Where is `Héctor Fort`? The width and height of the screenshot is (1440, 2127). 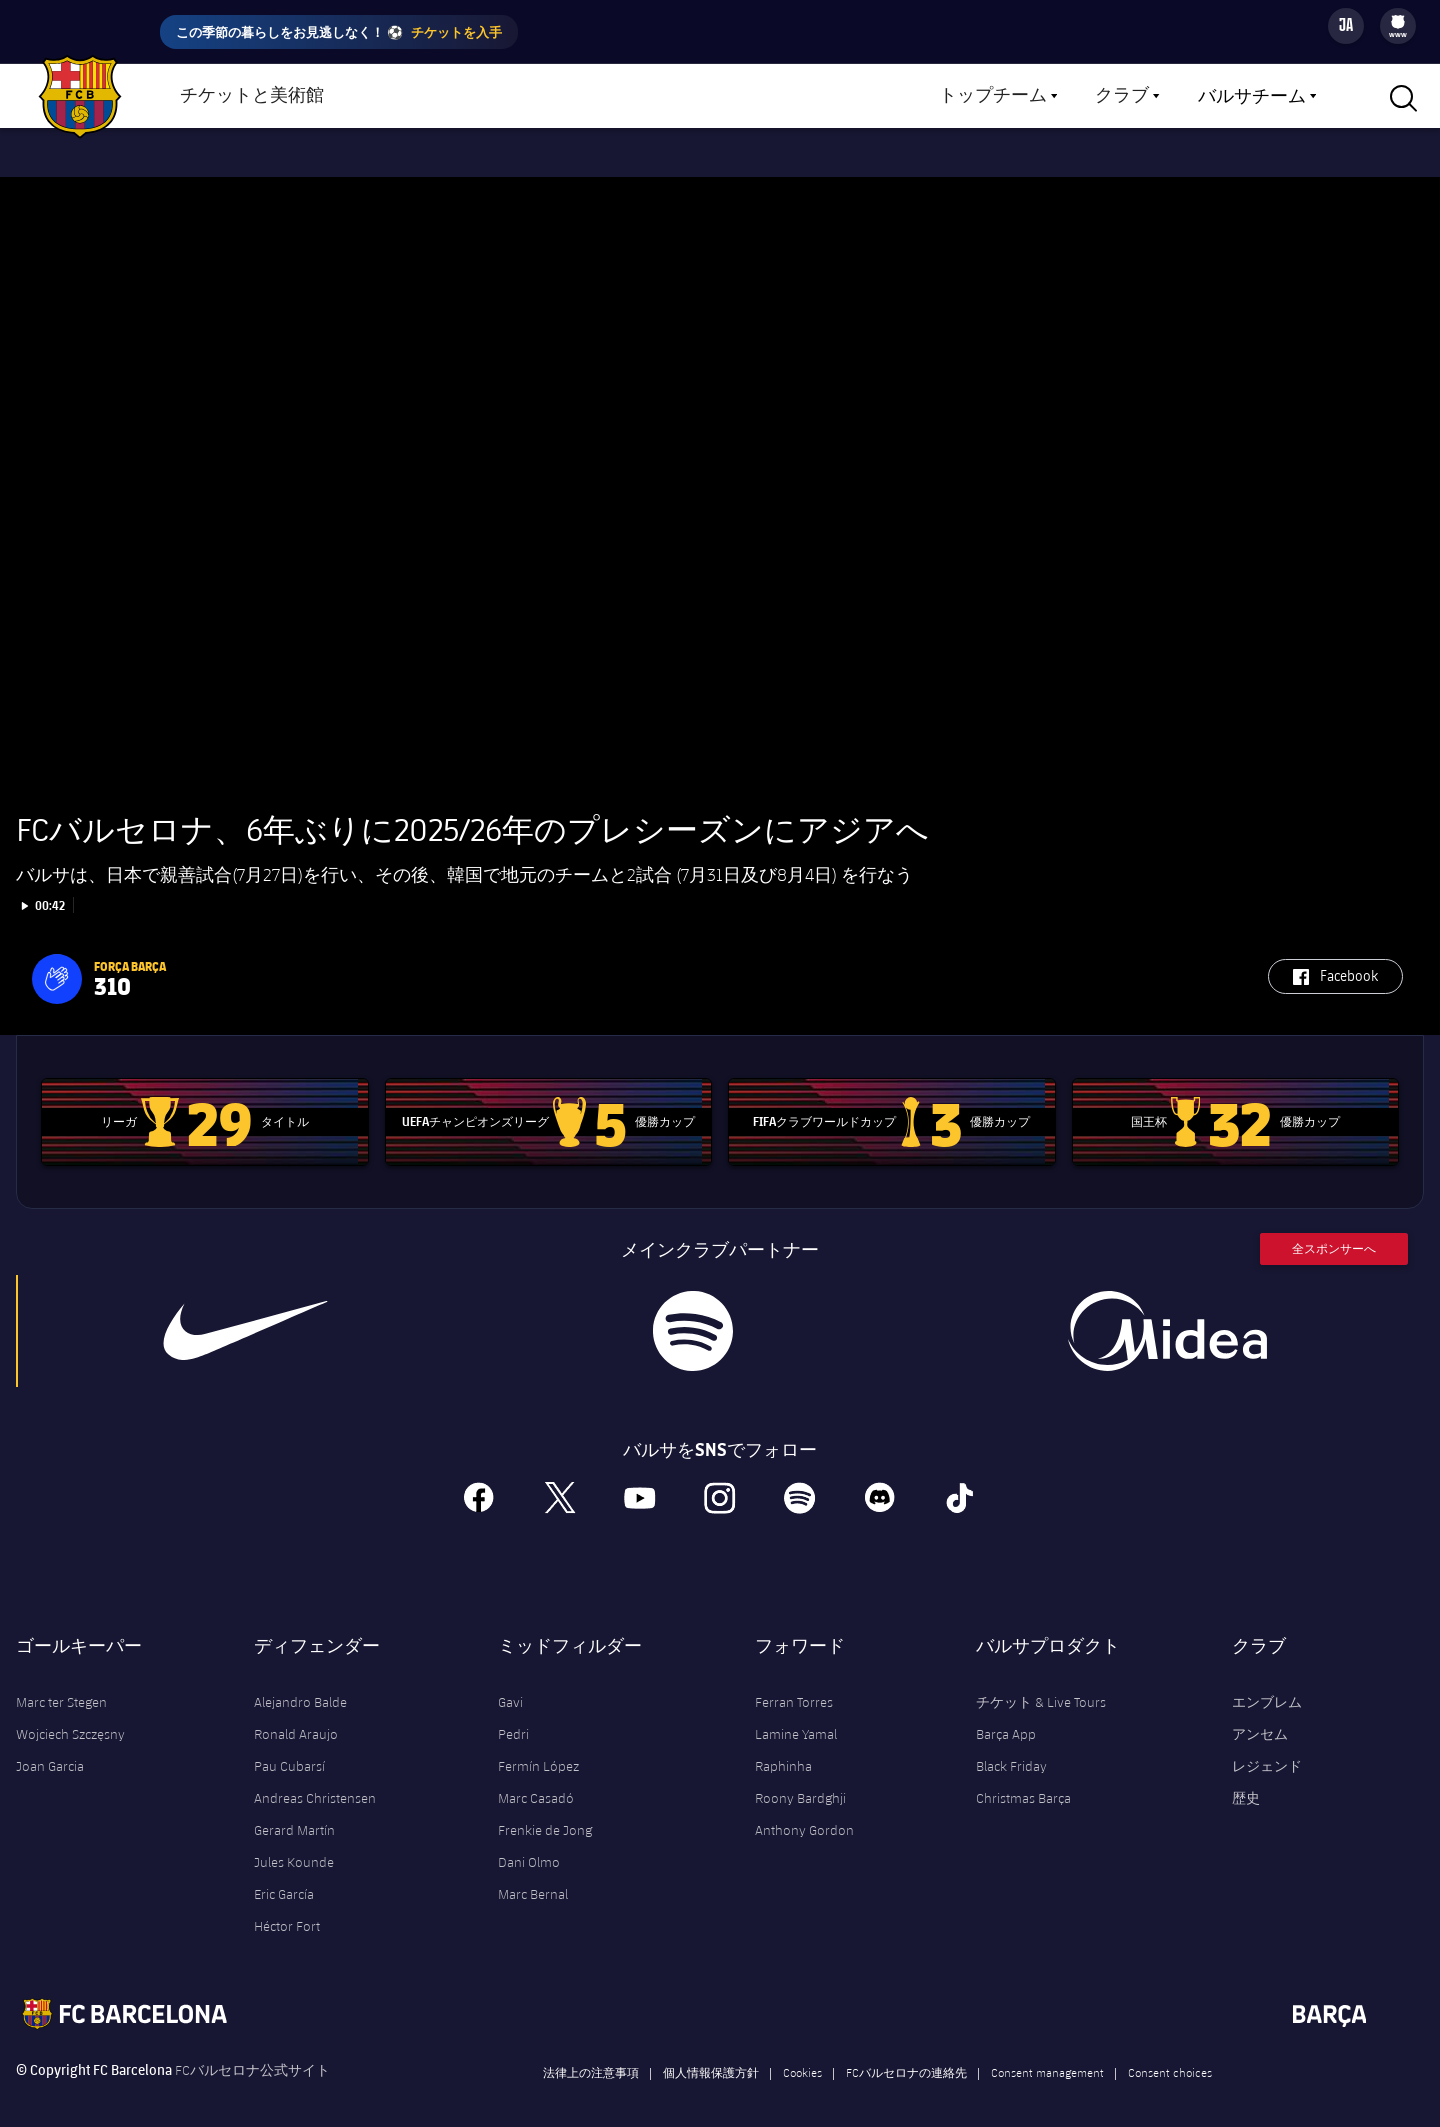
Héctor Fort is located at coordinates (287, 1909).